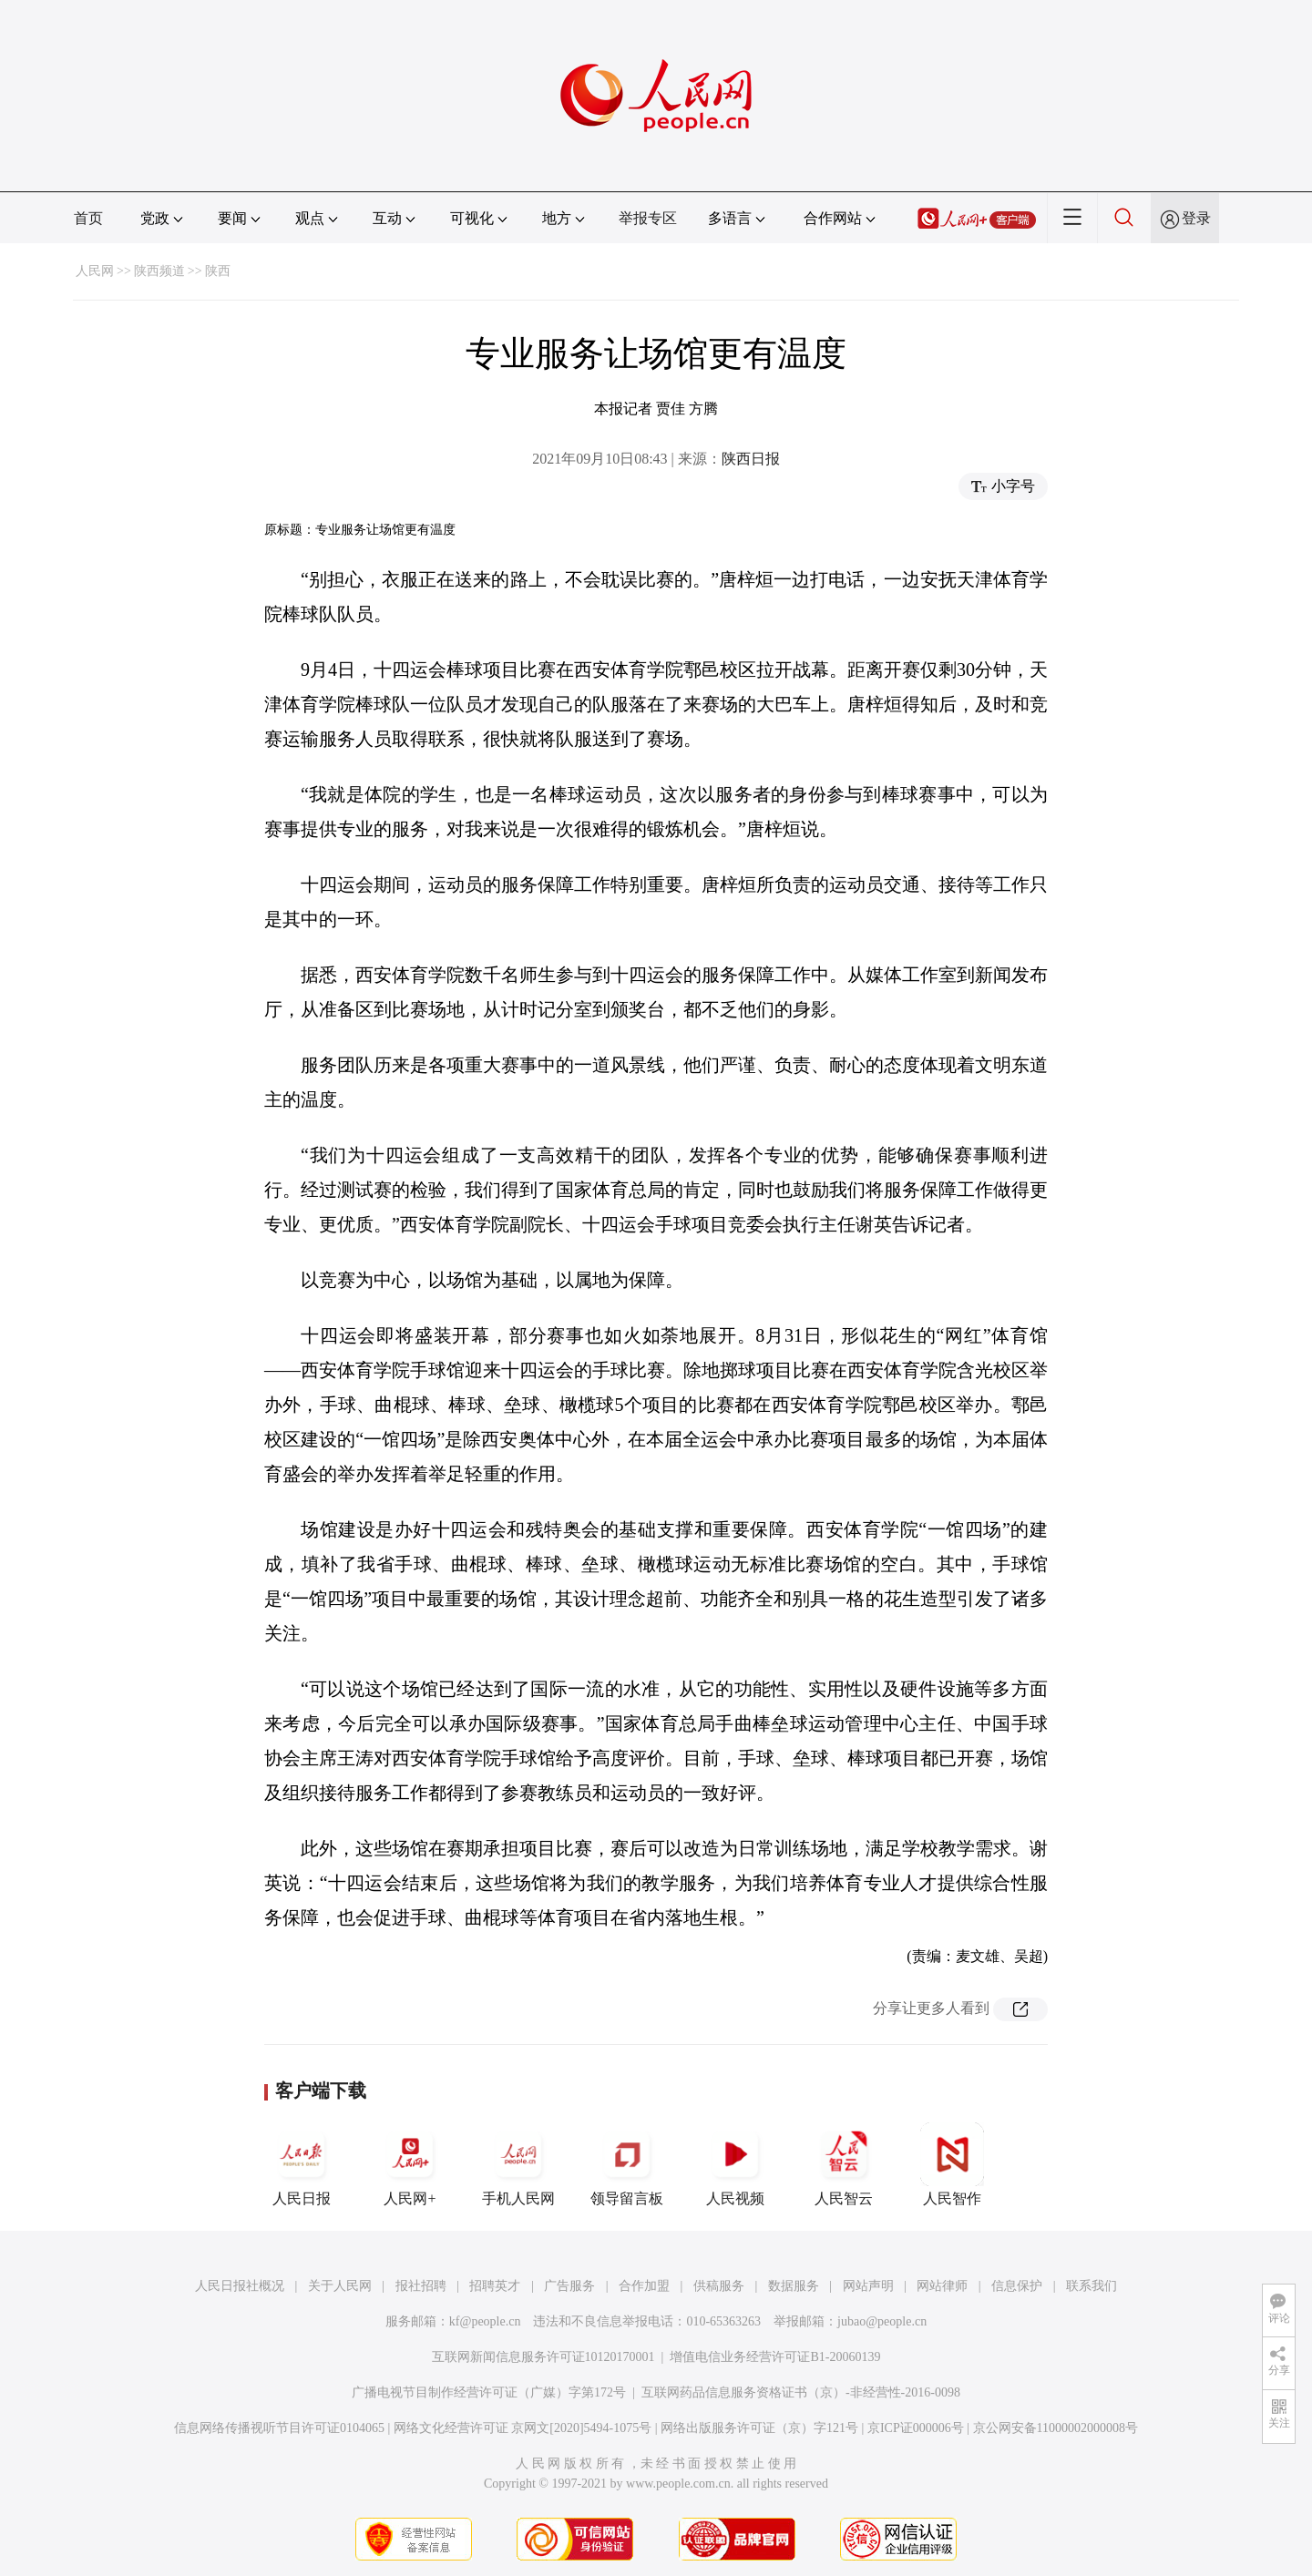 Image resolution: width=1312 pixels, height=2576 pixels. What do you see at coordinates (301, 2164) in the screenshot?
I see `人民日报` at bounding box center [301, 2164].